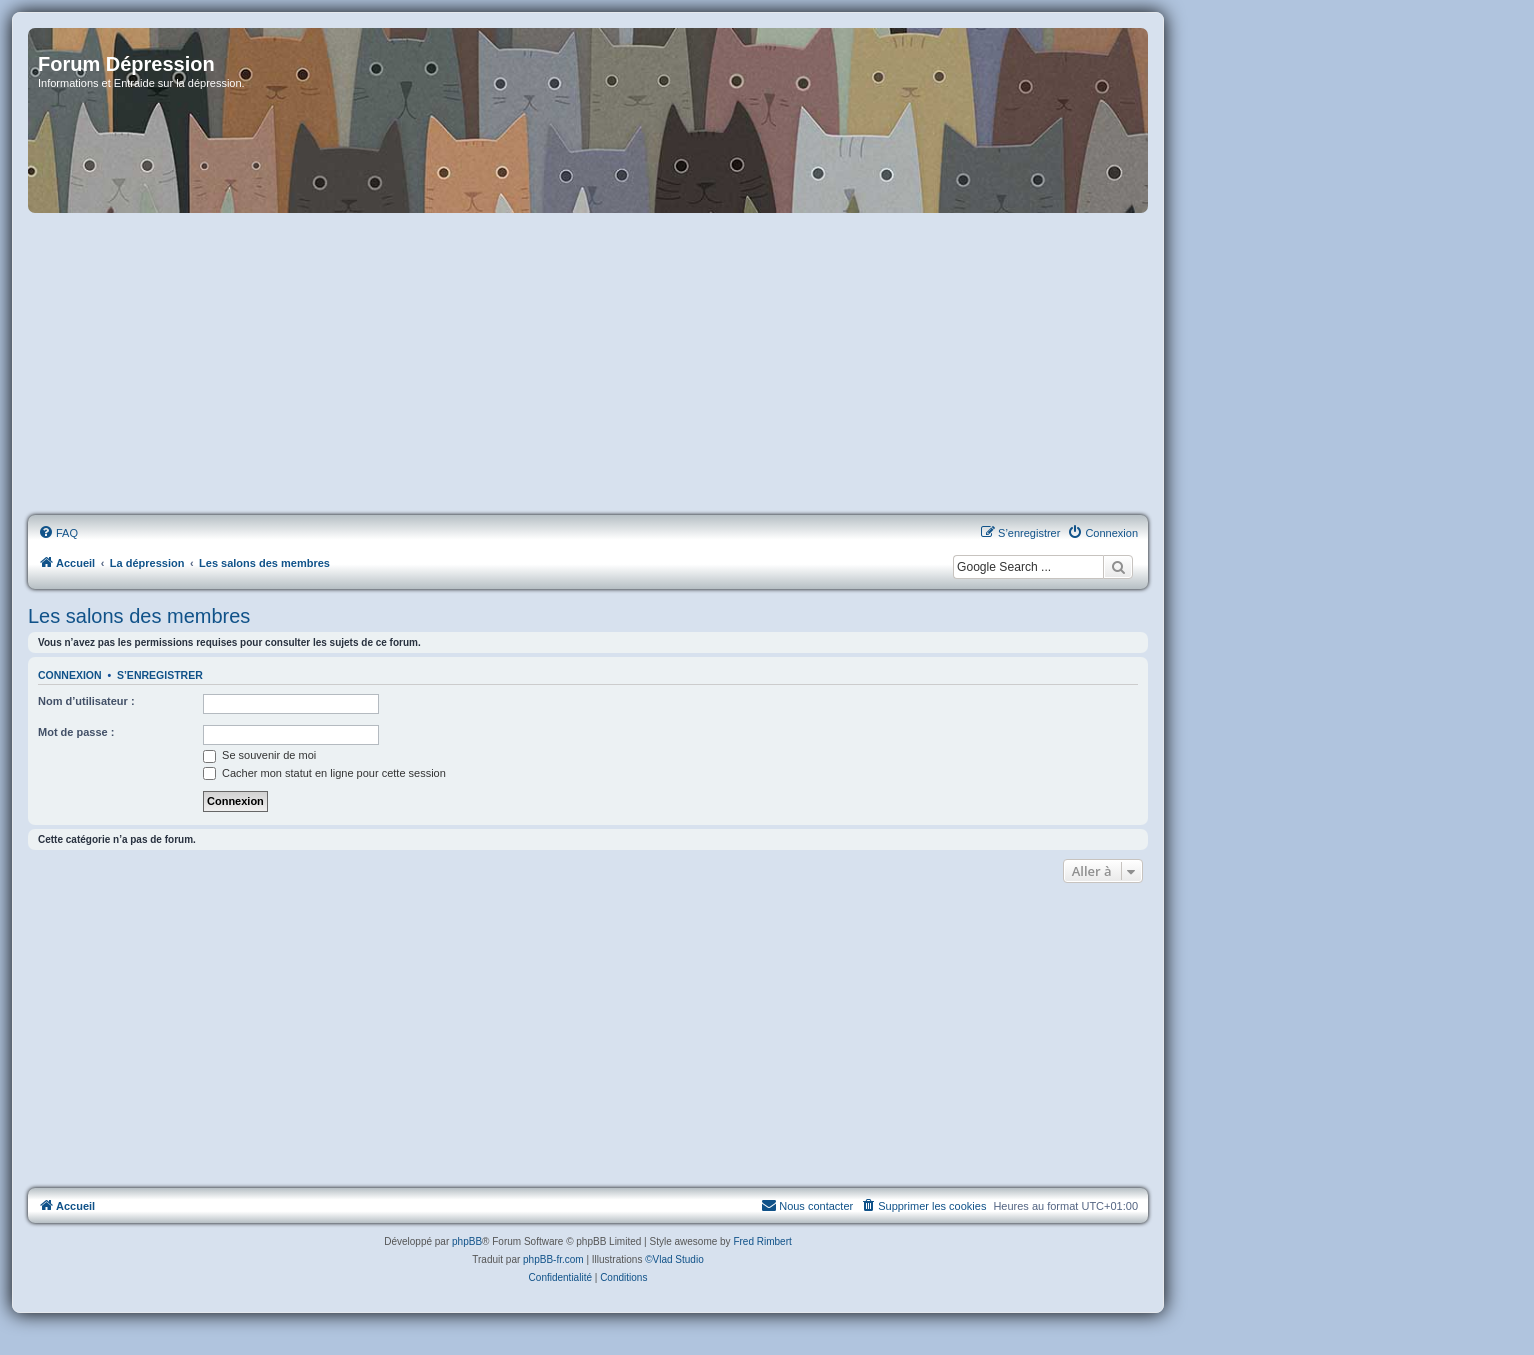 The height and width of the screenshot is (1355, 1534). What do you see at coordinates (86, 701) in the screenshot?
I see `Nom d’utilisateur :` at bounding box center [86, 701].